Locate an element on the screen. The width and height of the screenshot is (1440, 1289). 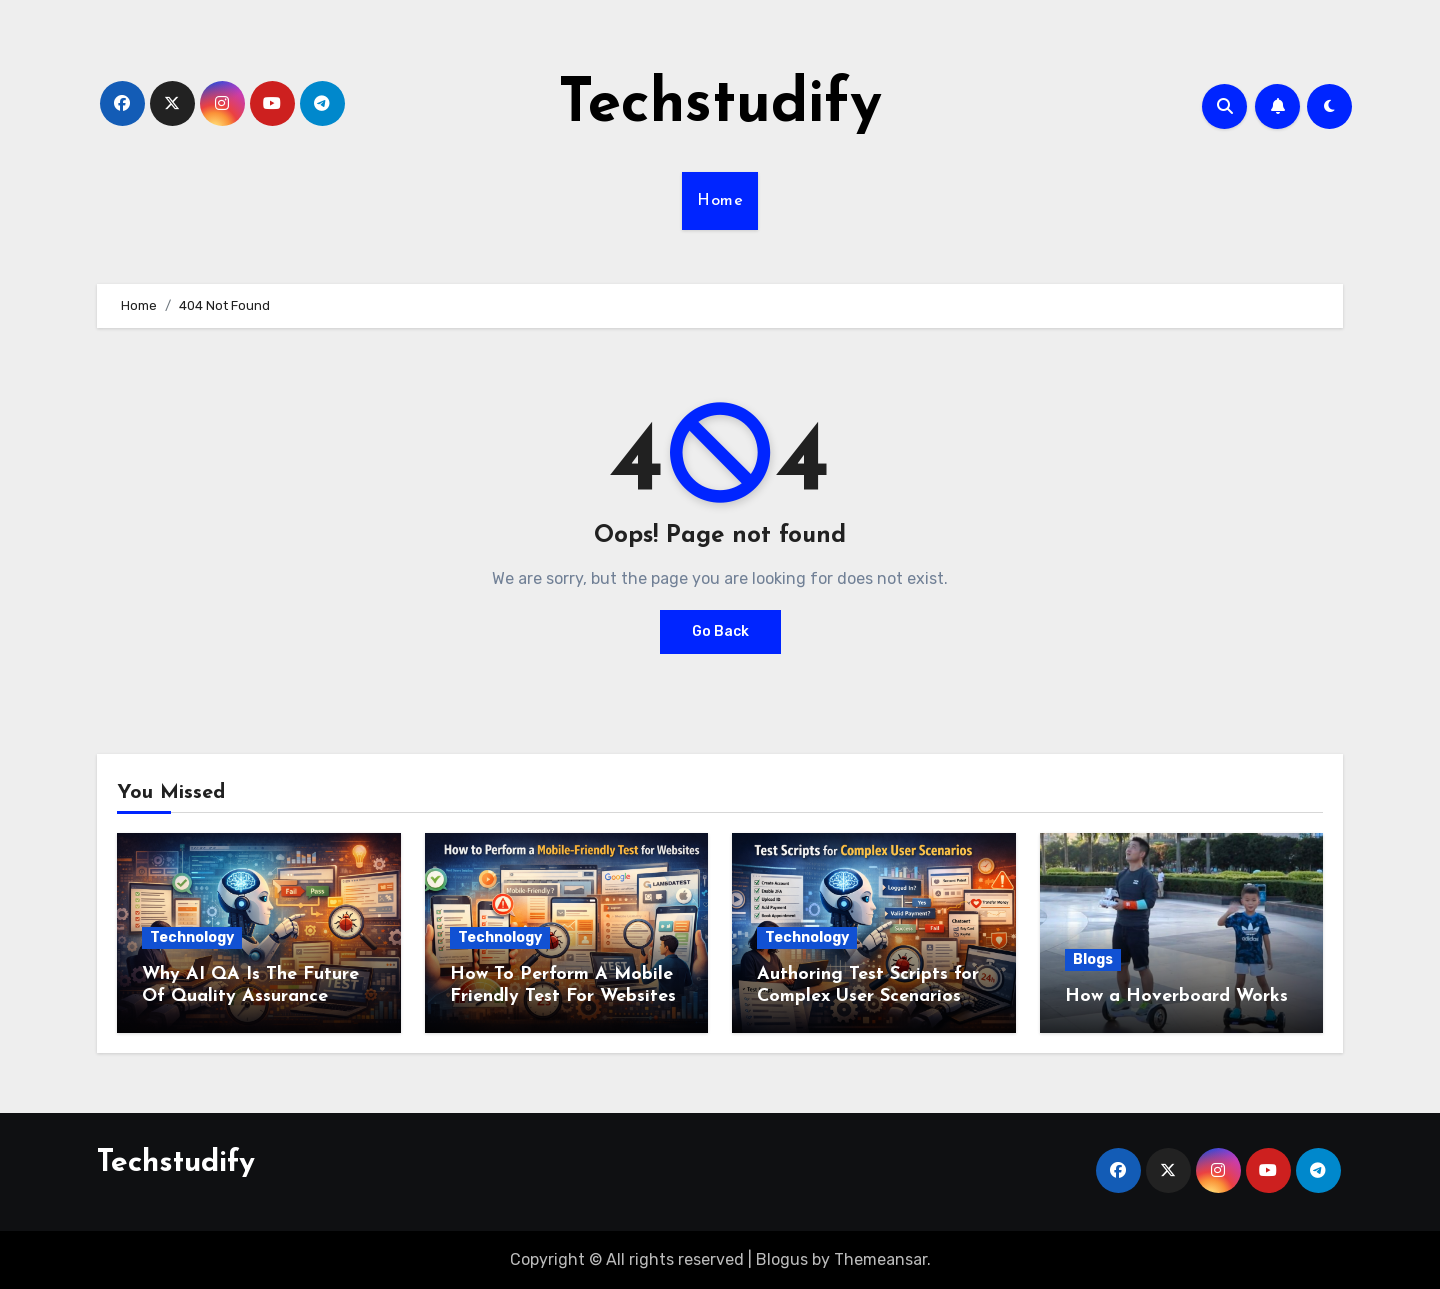
Go Back is located at coordinates (720, 631).